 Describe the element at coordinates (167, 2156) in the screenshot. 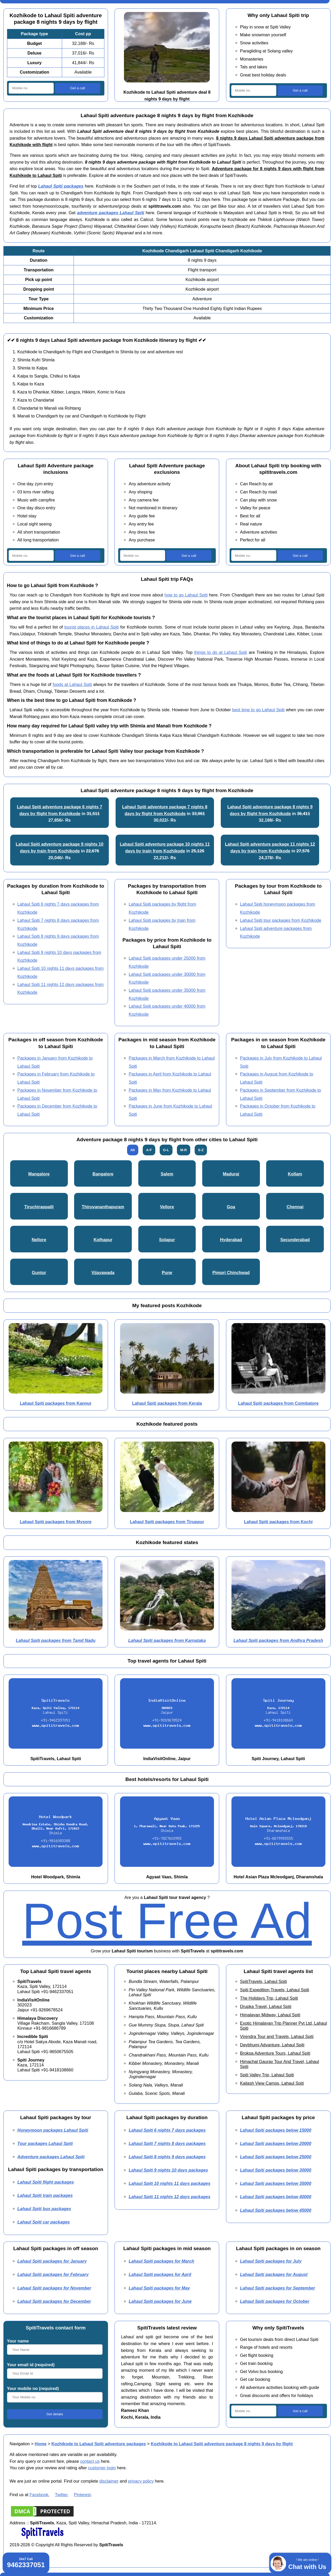

I see `Lahaul Spiti 8 nights 9 days packages` at that location.